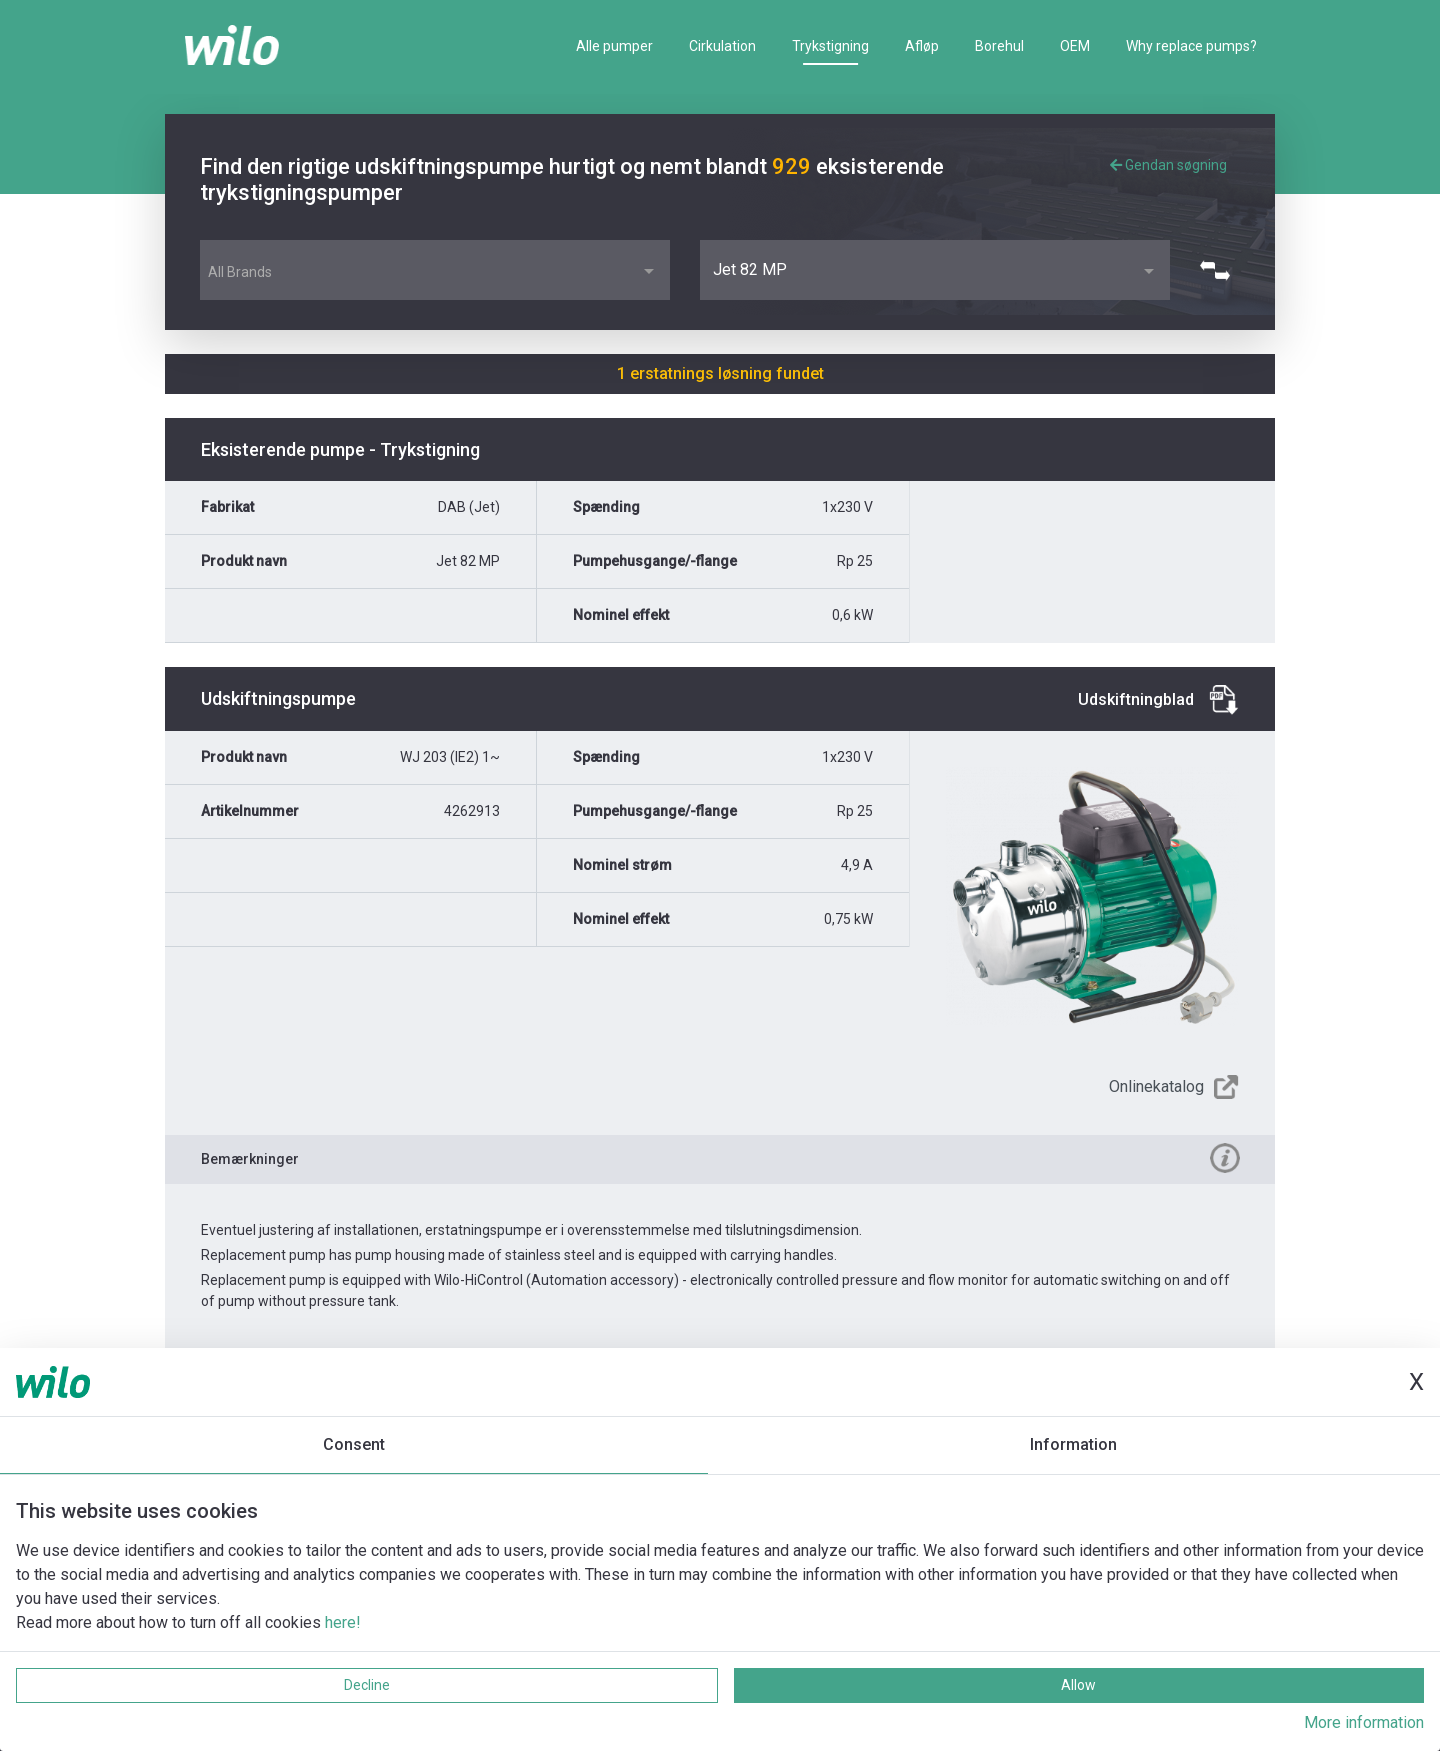 The image size is (1440, 1751). I want to click on Allow, so click(1078, 1685).